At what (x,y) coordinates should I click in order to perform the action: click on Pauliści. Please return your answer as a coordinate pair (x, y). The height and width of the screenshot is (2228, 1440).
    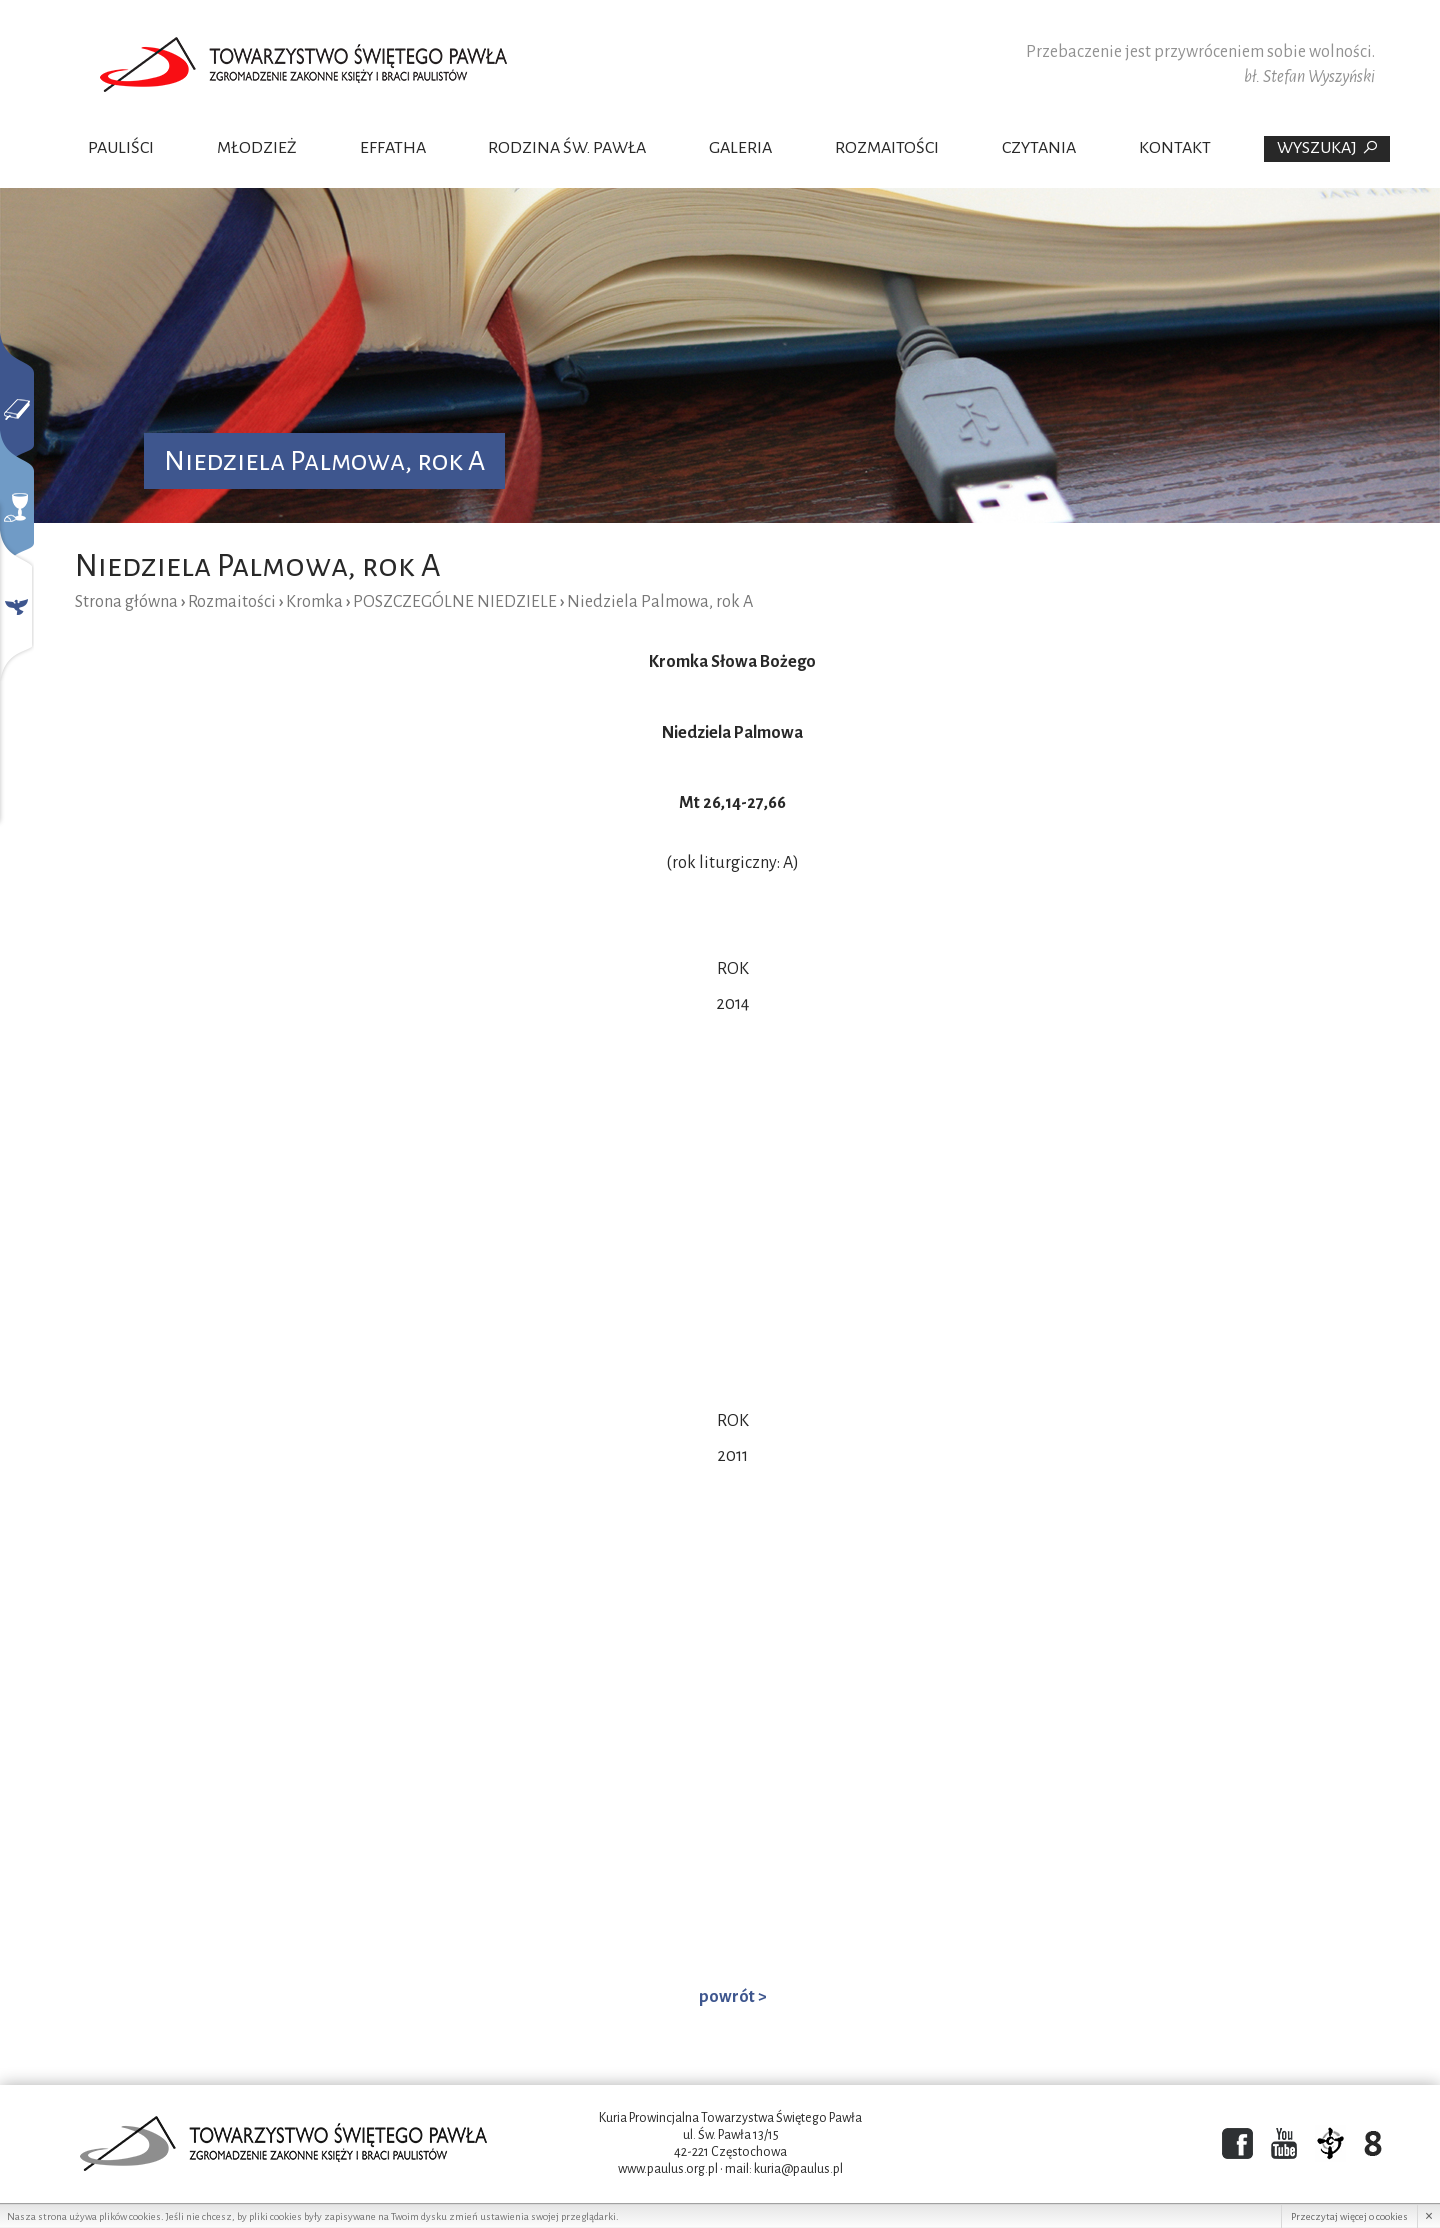
    Looking at the image, I should click on (121, 148).